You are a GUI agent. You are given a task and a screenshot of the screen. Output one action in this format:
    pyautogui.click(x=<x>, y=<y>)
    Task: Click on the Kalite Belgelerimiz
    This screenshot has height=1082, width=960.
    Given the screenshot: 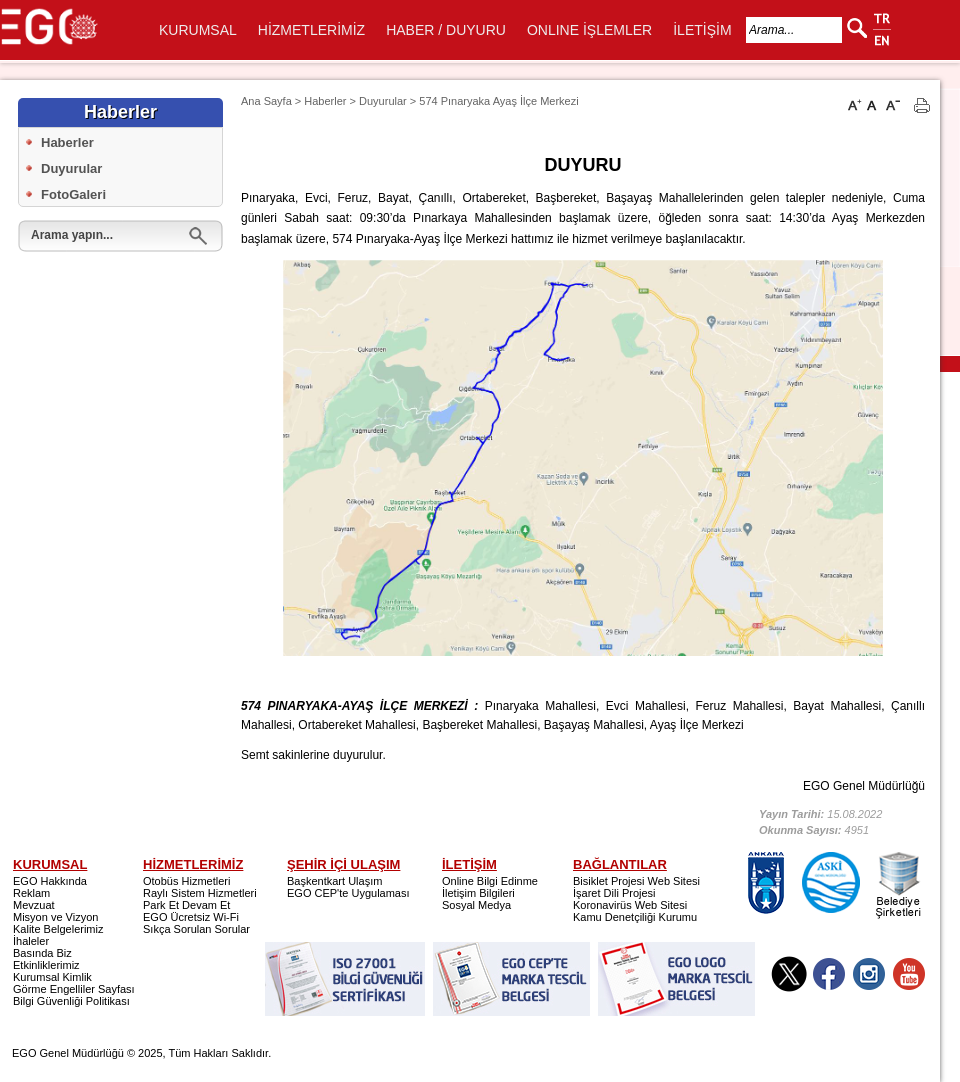 What is the action you would take?
    pyautogui.click(x=58, y=929)
    